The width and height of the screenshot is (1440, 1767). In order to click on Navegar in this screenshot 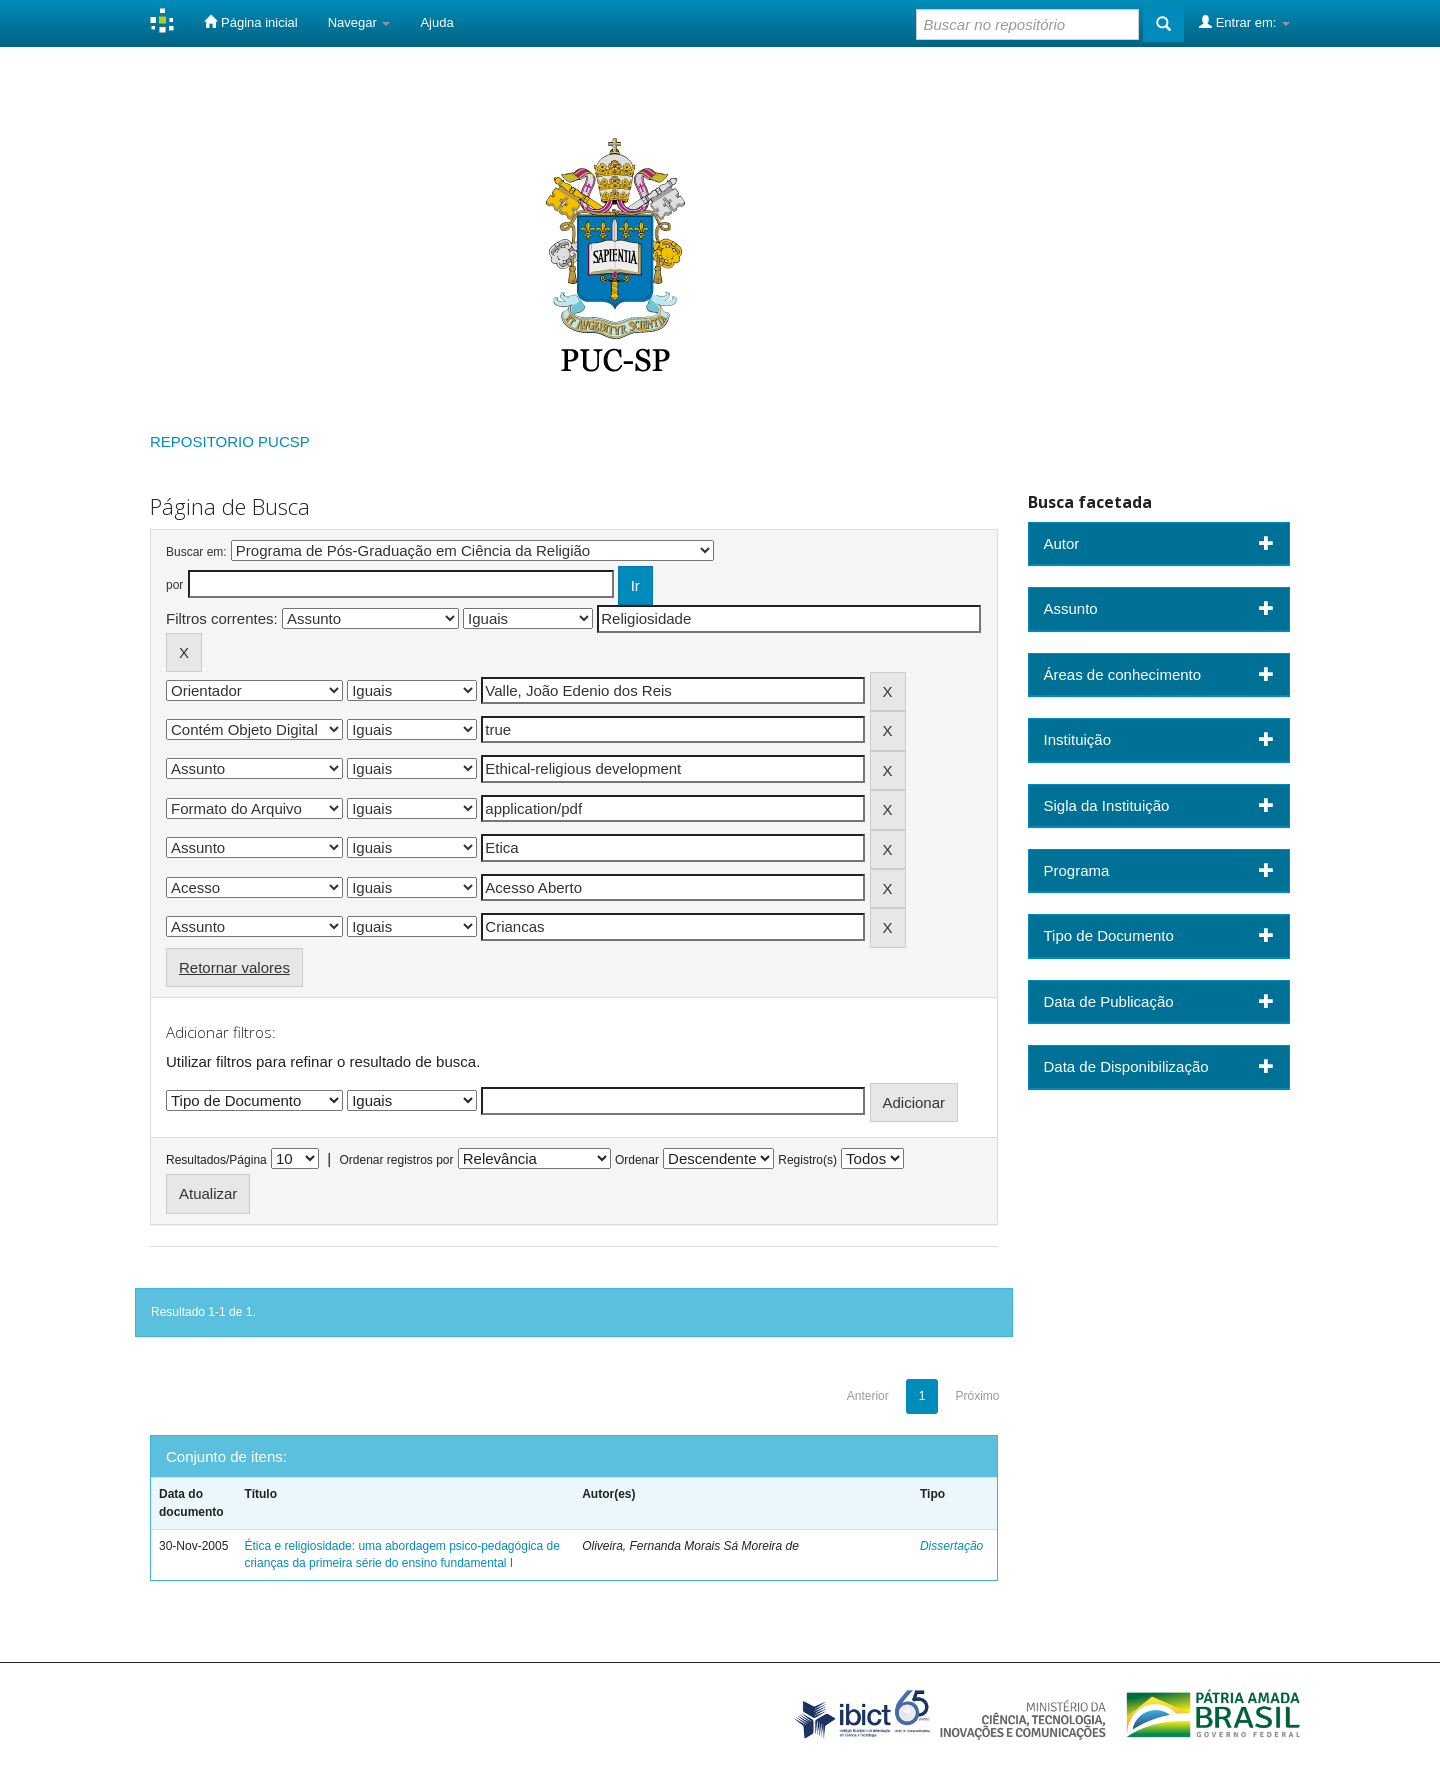, I will do `click(359, 22)`.